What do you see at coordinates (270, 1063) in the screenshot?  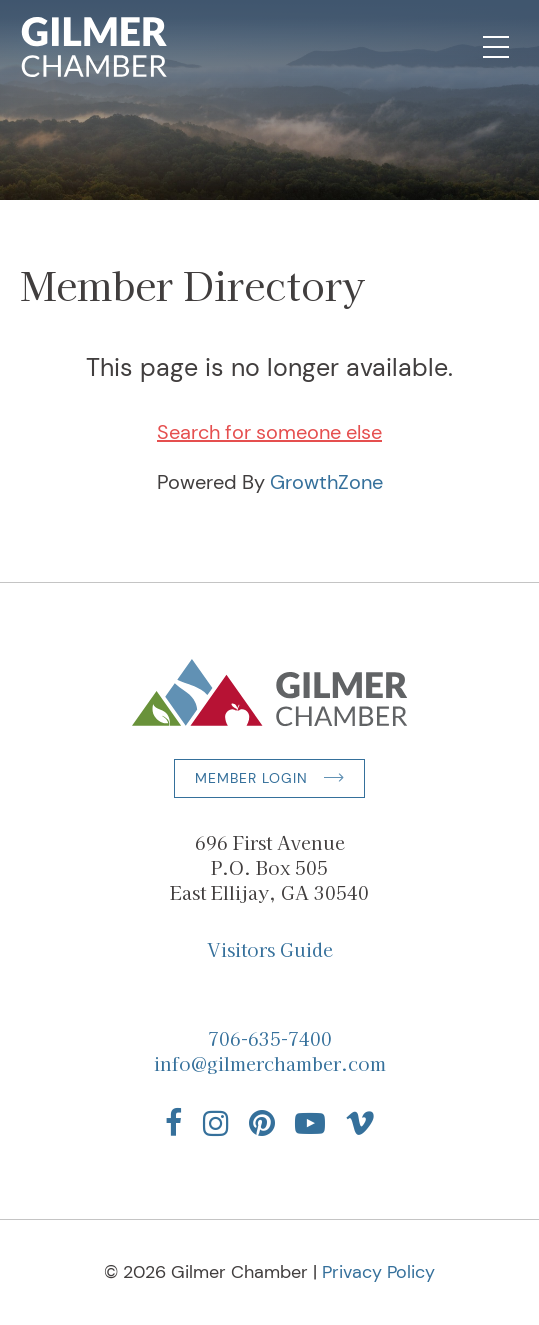 I see `info@gilmerchamber.com` at bounding box center [270, 1063].